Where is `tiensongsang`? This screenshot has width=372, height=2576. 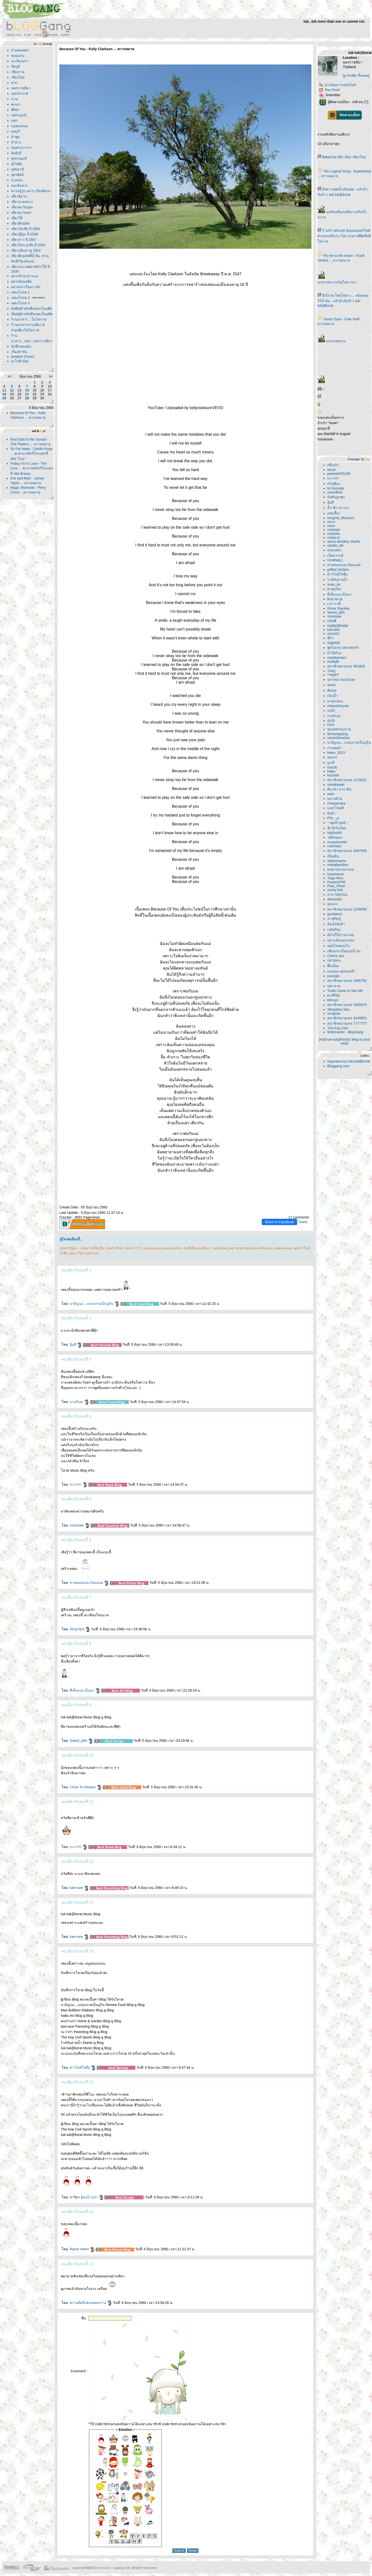
tiensongsang is located at coordinates (337, 734).